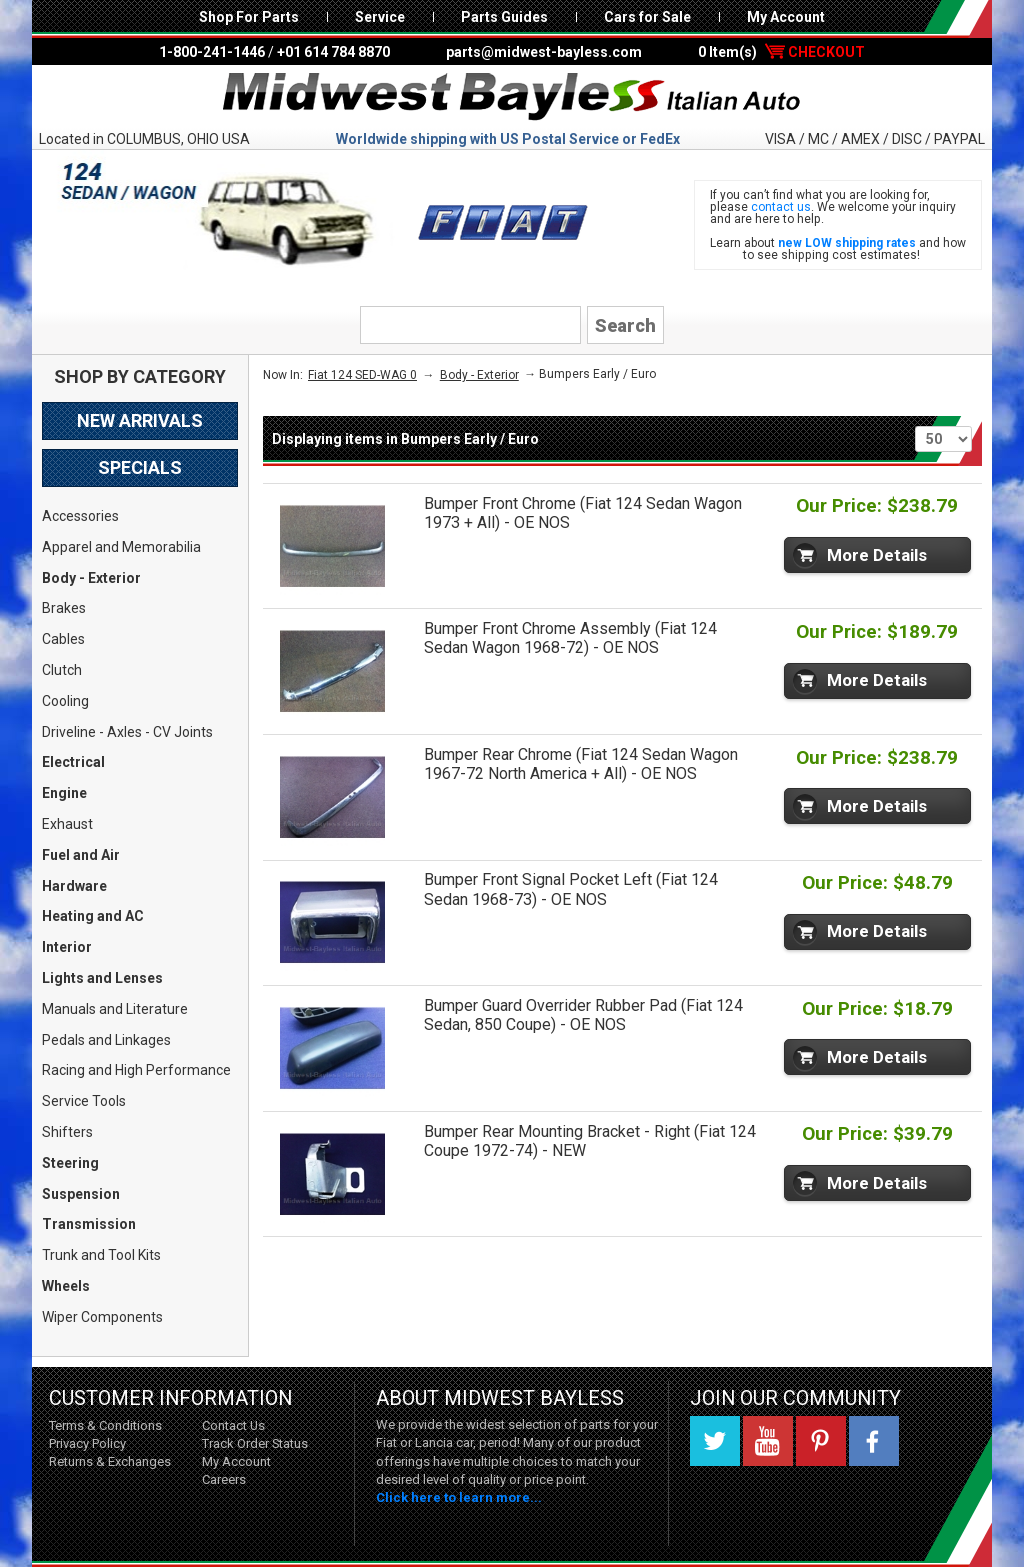 Image resolution: width=1024 pixels, height=1567 pixels. What do you see at coordinates (89, 1224) in the screenshot?
I see `Transmission` at bounding box center [89, 1224].